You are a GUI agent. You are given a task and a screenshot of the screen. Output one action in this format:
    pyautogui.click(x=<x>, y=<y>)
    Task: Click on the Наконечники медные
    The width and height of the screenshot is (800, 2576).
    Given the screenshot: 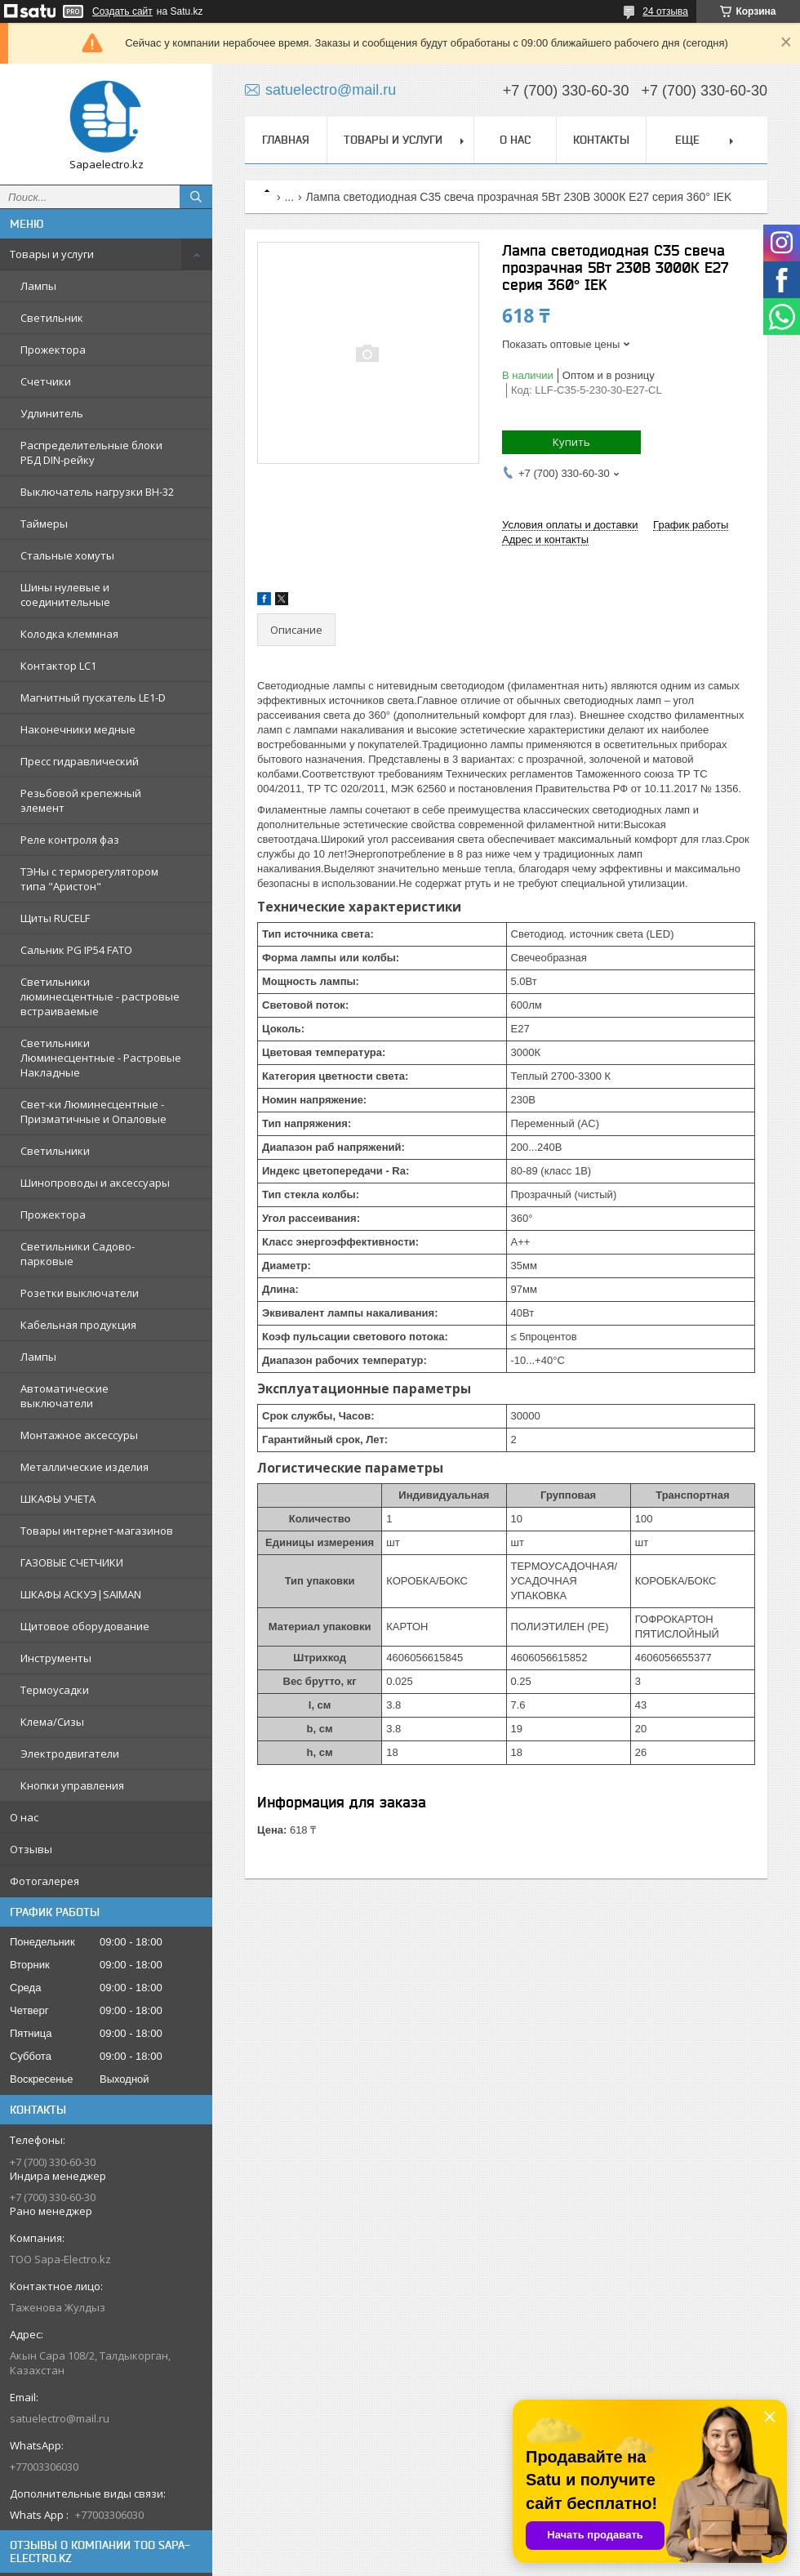 What is the action you would take?
    pyautogui.click(x=78, y=729)
    